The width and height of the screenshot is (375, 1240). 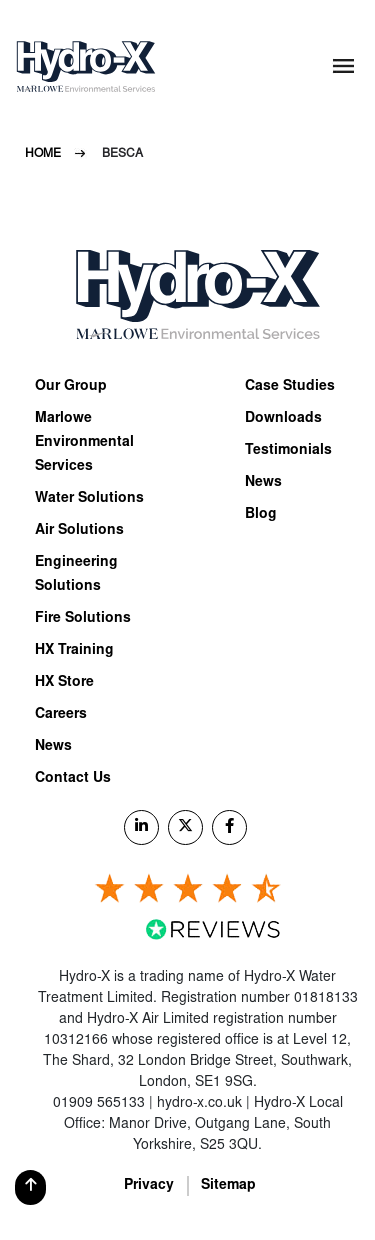 I want to click on News, so click(x=53, y=747).